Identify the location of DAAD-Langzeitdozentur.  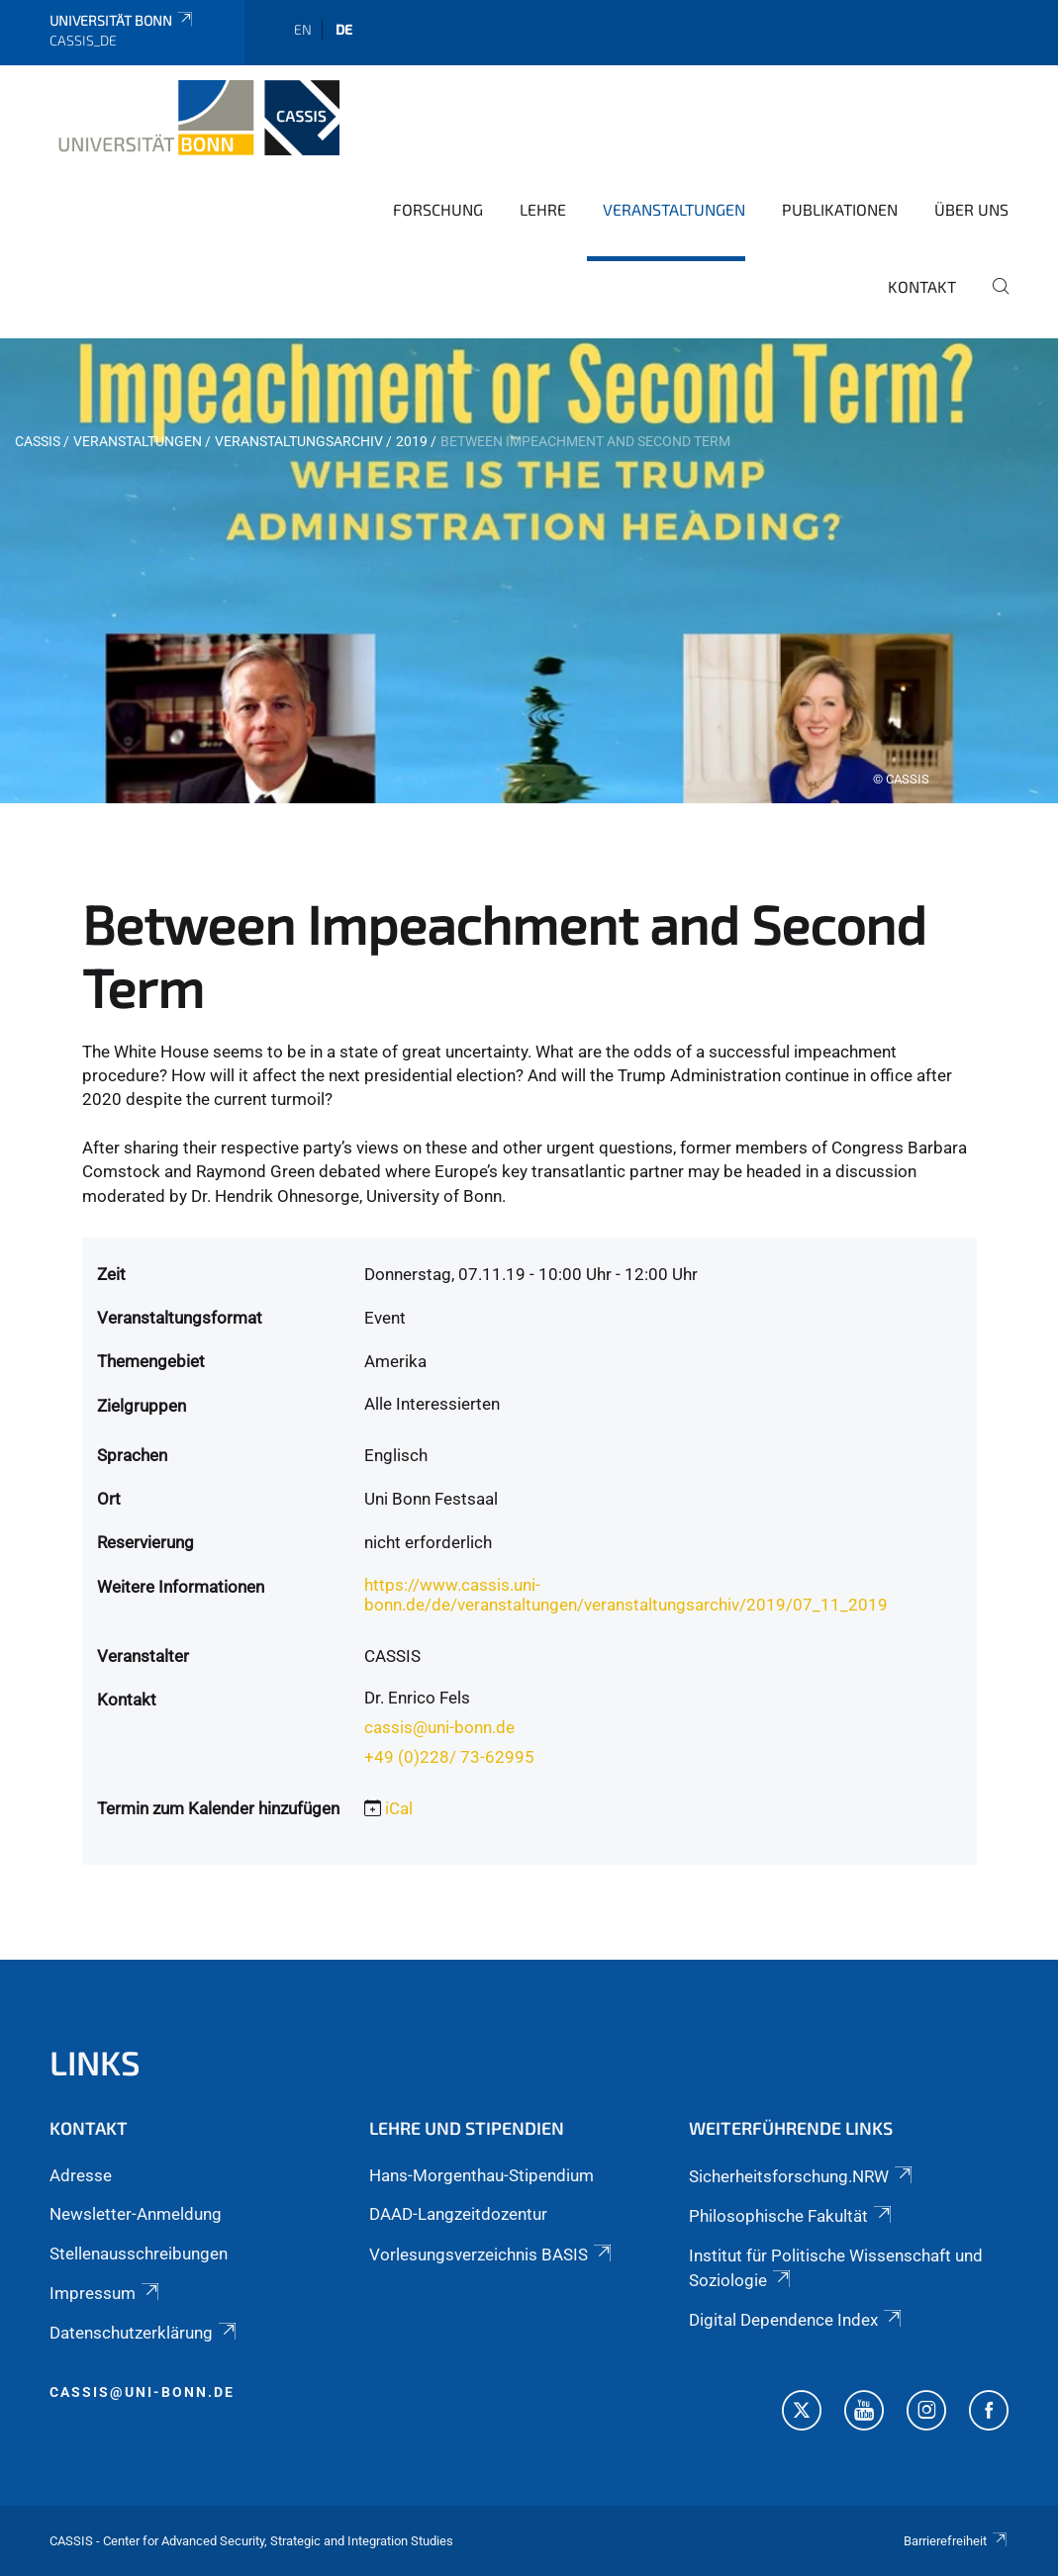
(458, 2214).